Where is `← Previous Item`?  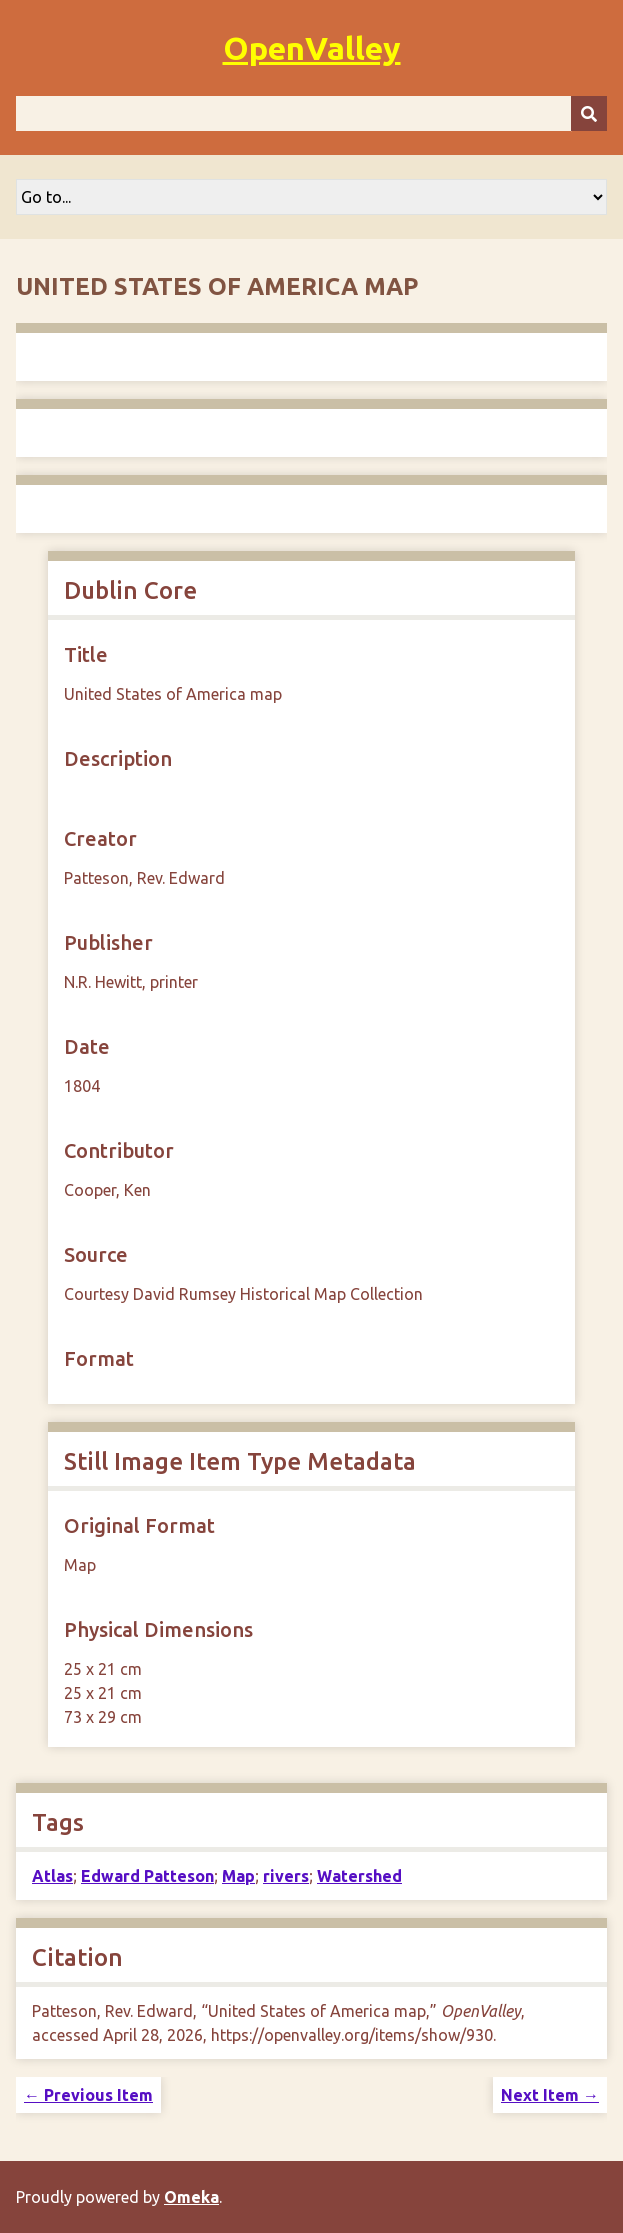
← Previous Item is located at coordinates (88, 2095).